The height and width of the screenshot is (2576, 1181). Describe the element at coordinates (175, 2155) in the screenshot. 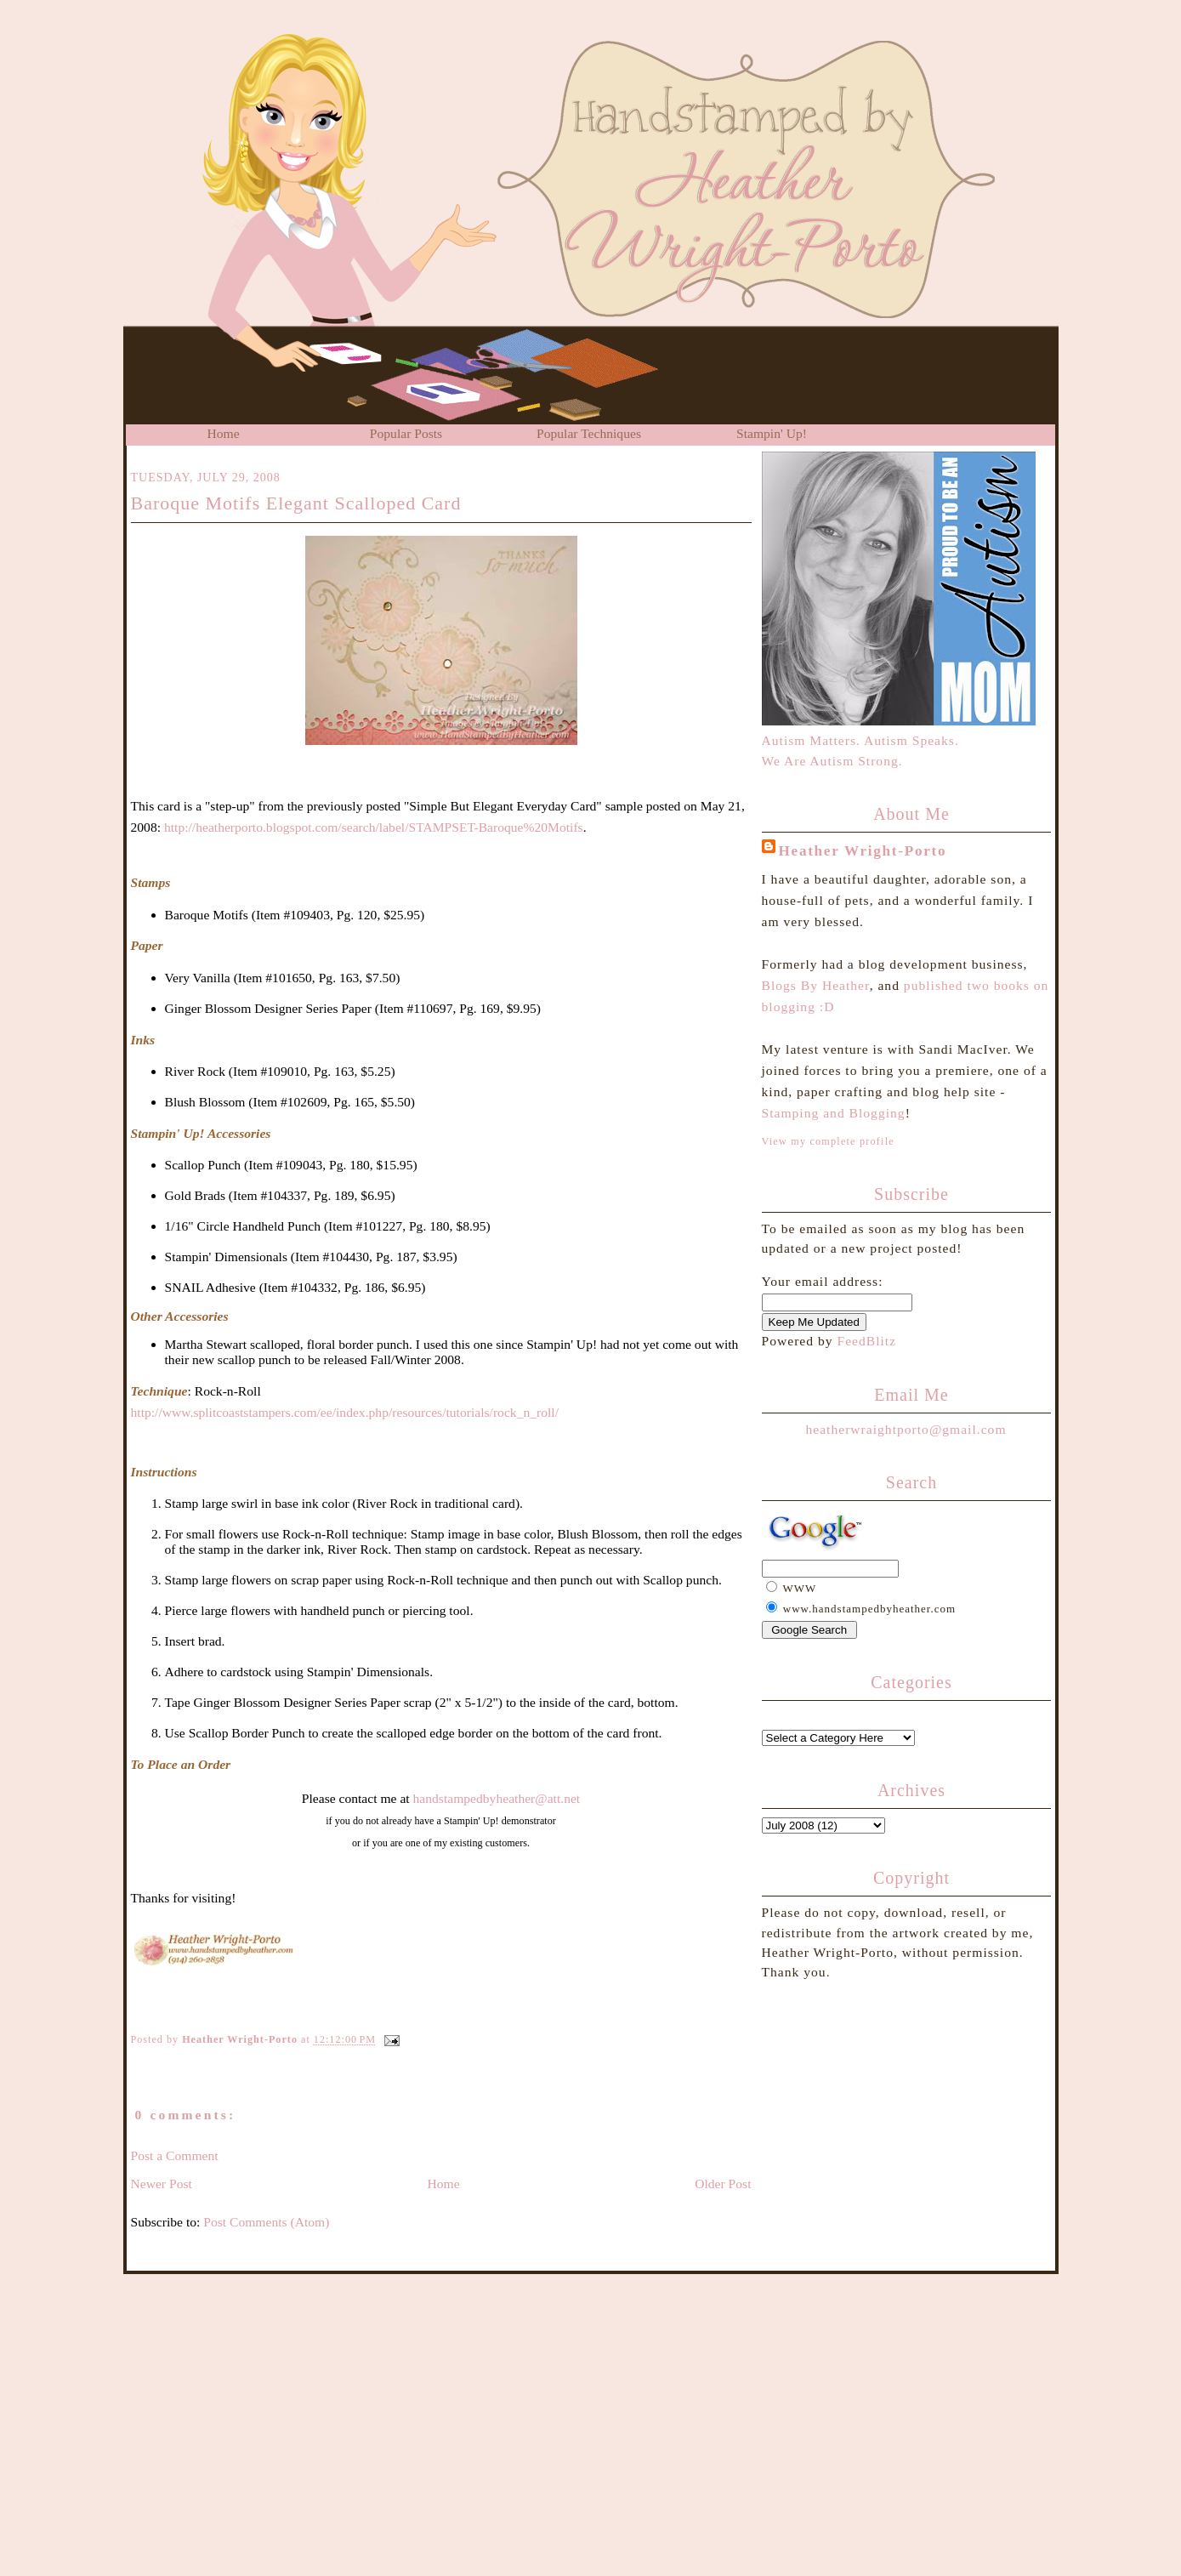

I see `Post a Comment` at that location.